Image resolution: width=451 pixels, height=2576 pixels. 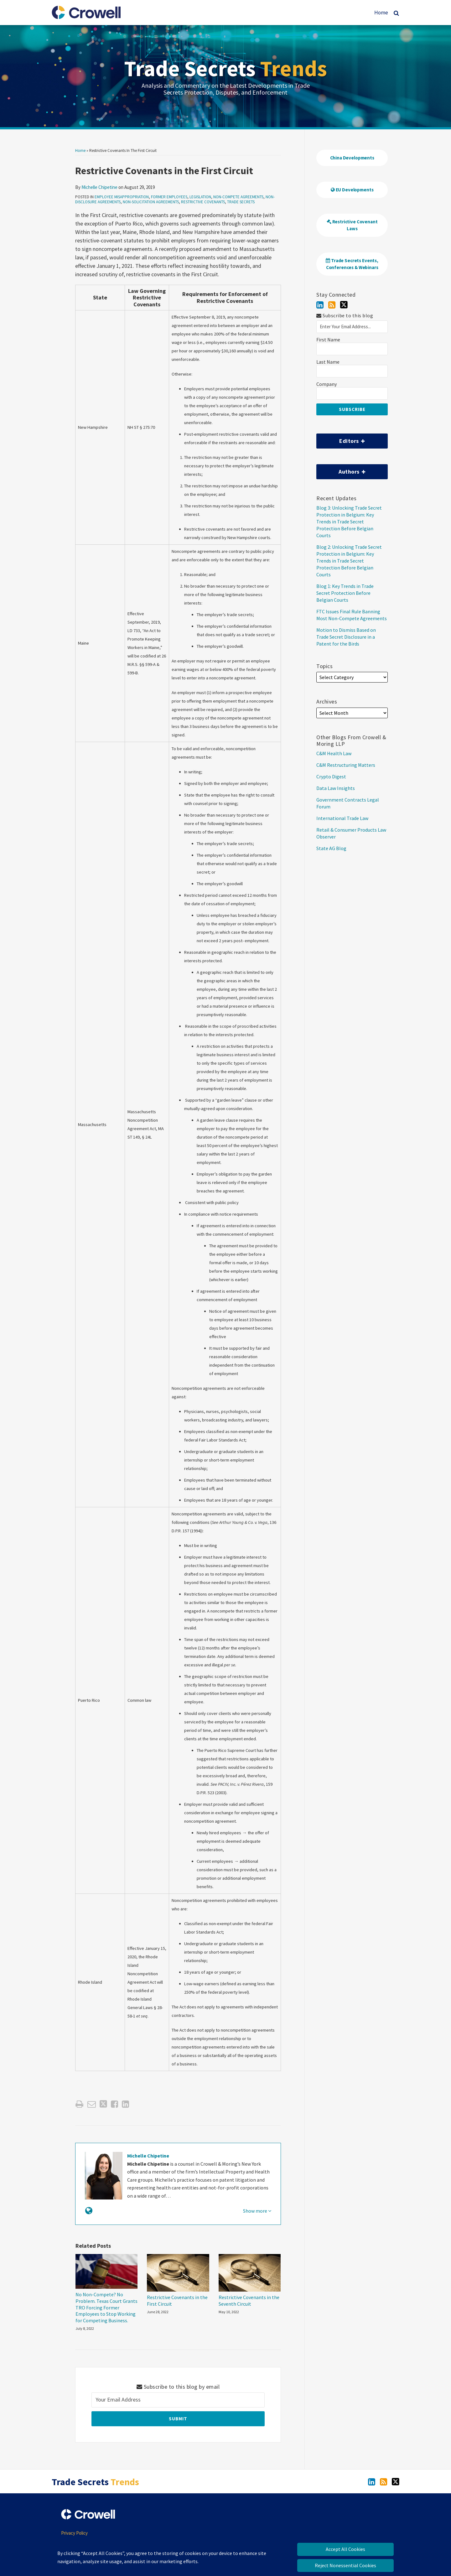 What do you see at coordinates (238, 197) in the screenshot?
I see `Non-Compete Agreements` at bounding box center [238, 197].